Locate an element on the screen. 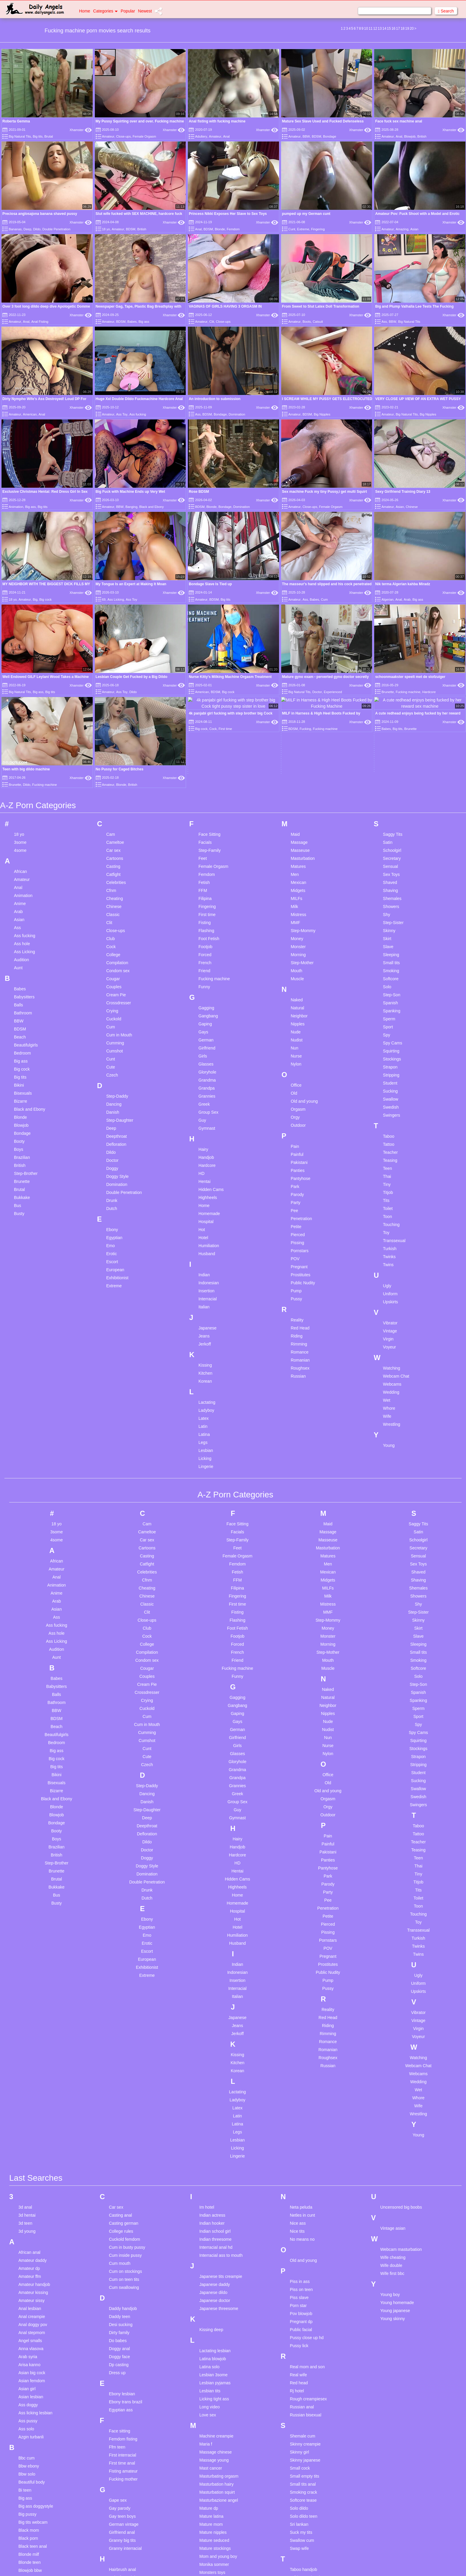  Taboo handjob is located at coordinates (303, 2413).